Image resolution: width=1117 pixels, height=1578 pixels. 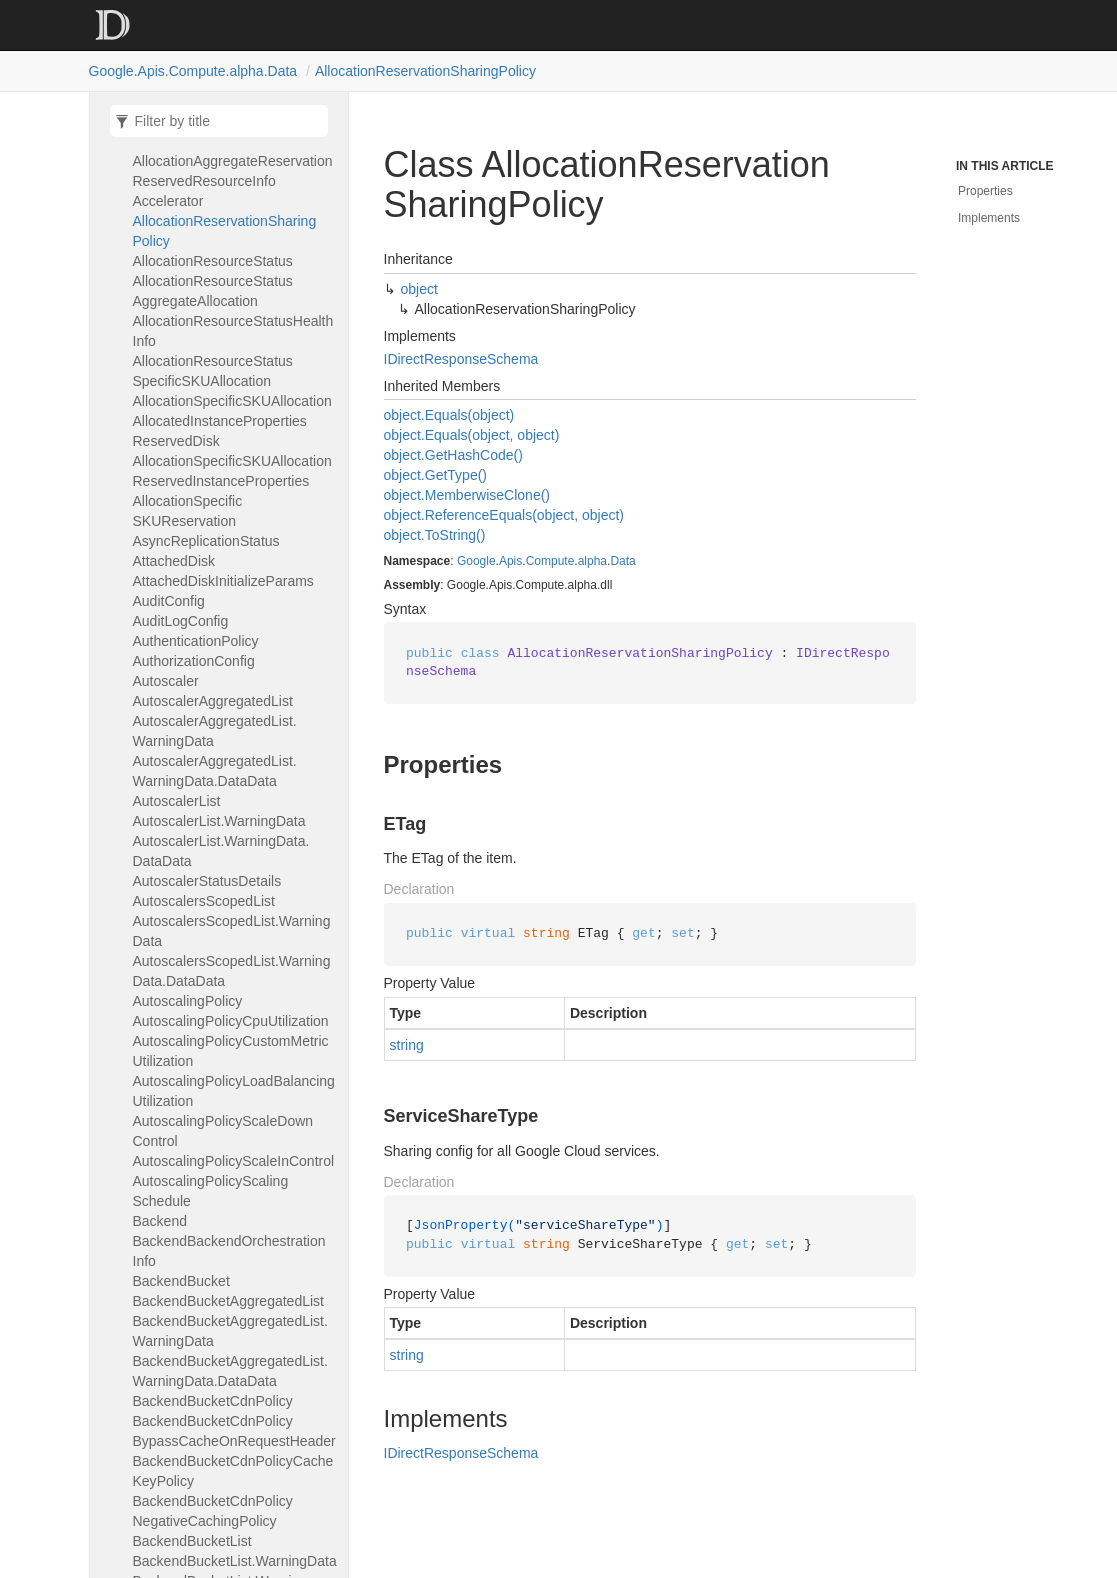 I want to click on AutoscalersScopedList.WarningData, so click(x=232, y=931).